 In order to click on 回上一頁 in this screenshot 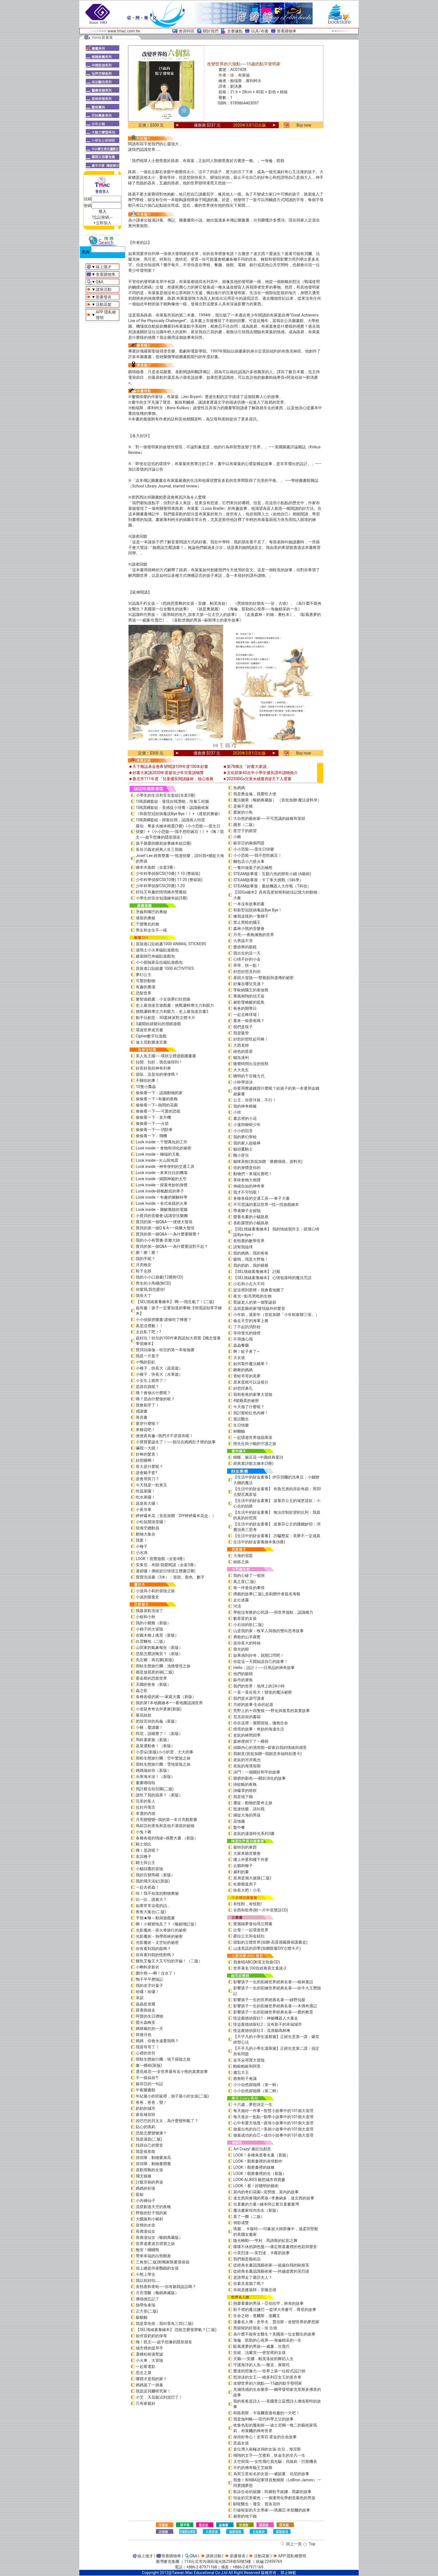, I will do `click(294, 2544)`.